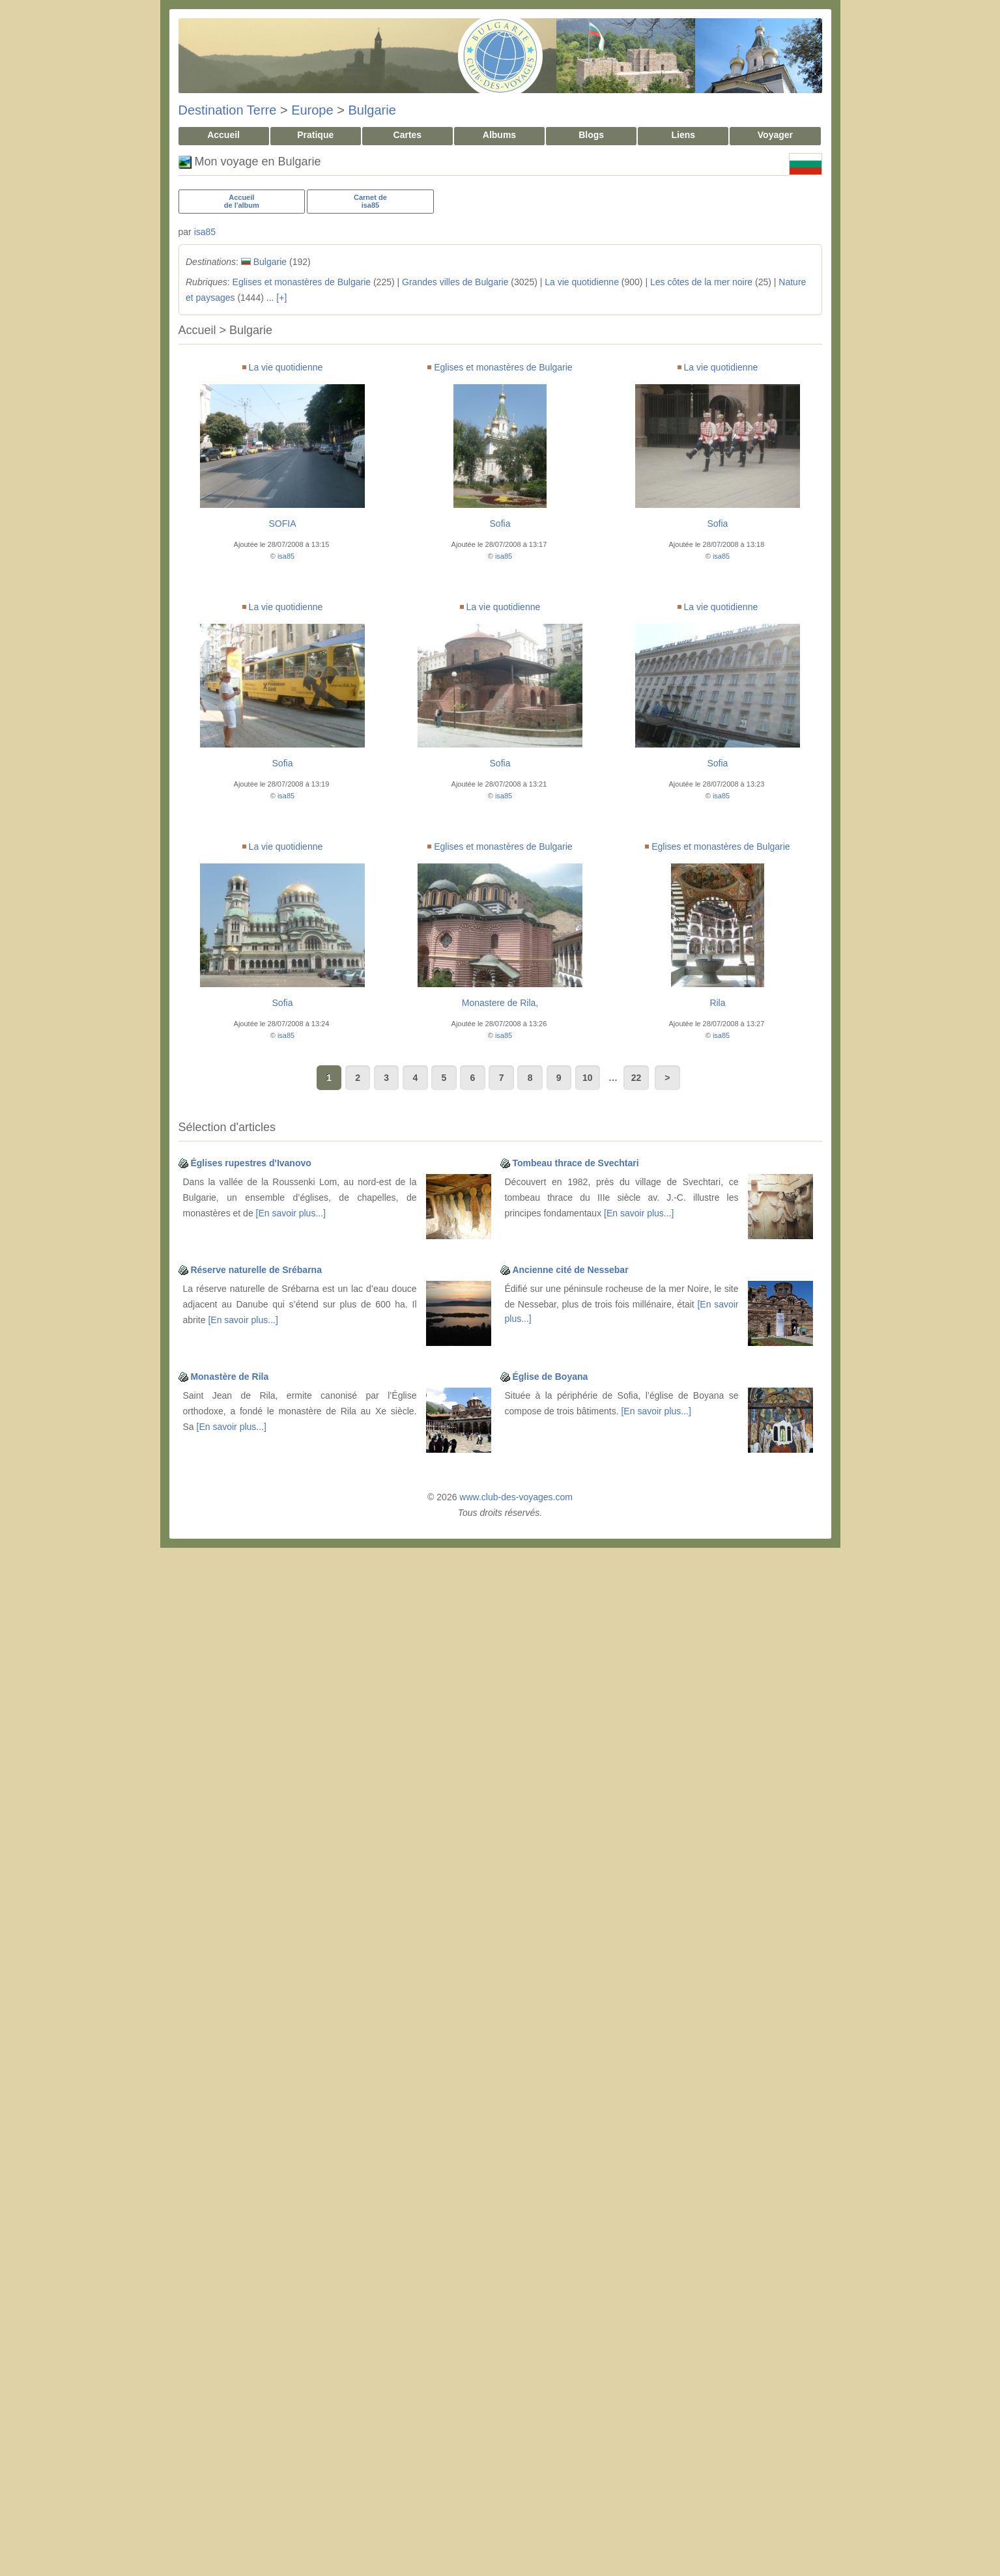  I want to click on Réserve naturelle de Srébarna, so click(256, 1270).